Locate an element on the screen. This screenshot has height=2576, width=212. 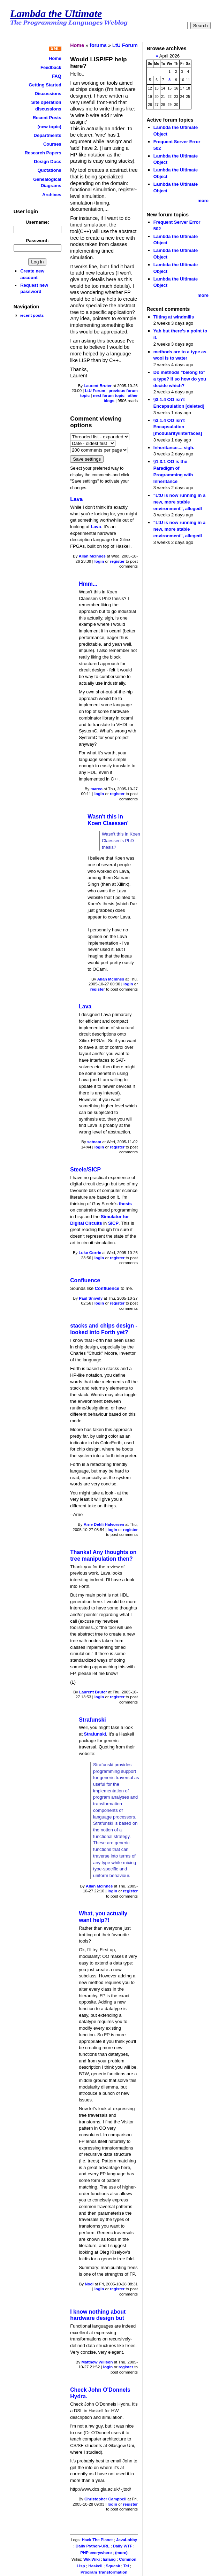
Daily WTF is located at coordinates (122, 2546).